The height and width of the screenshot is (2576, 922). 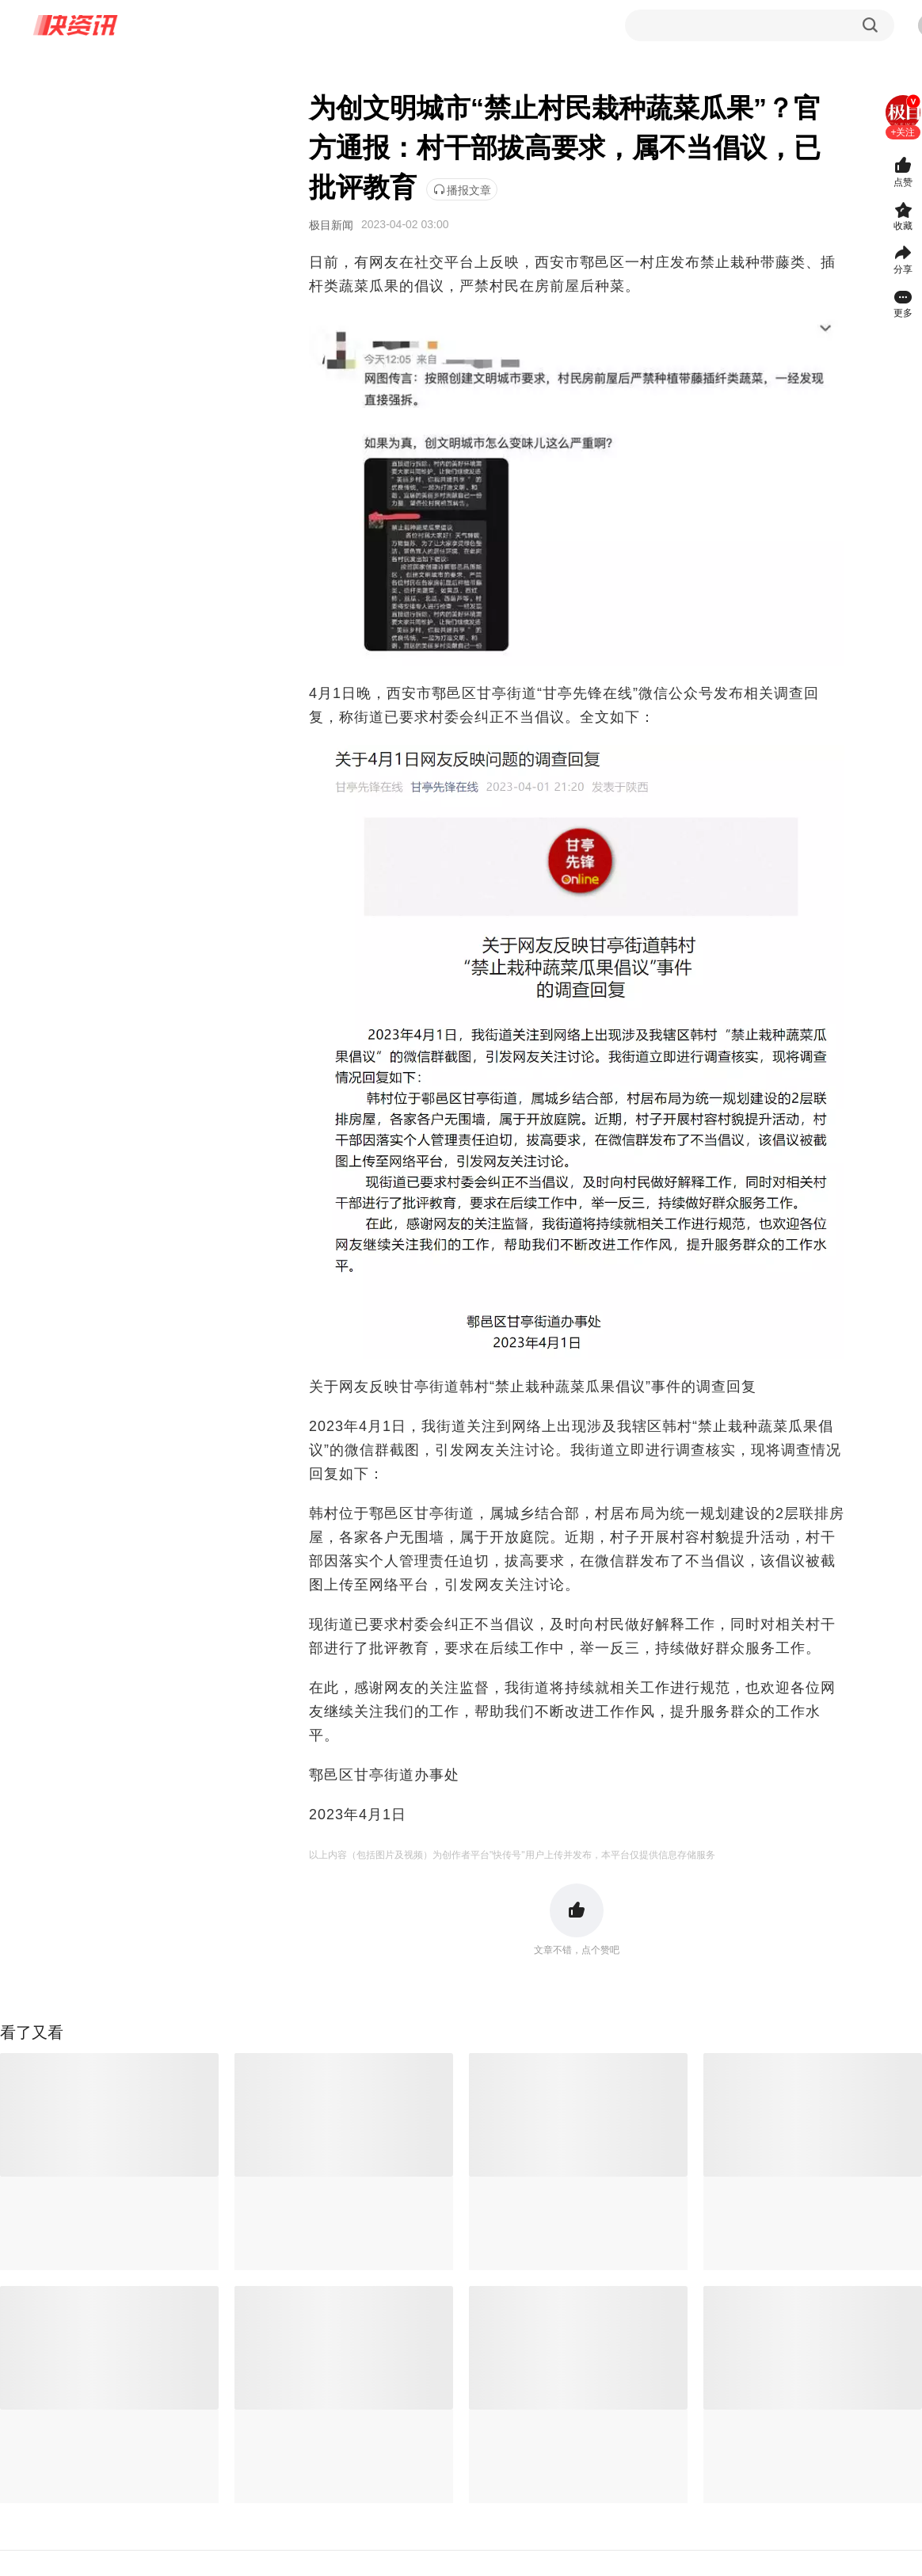 What do you see at coordinates (331, 225) in the screenshot?
I see `极目新闻` at bounding box center [331, 225].